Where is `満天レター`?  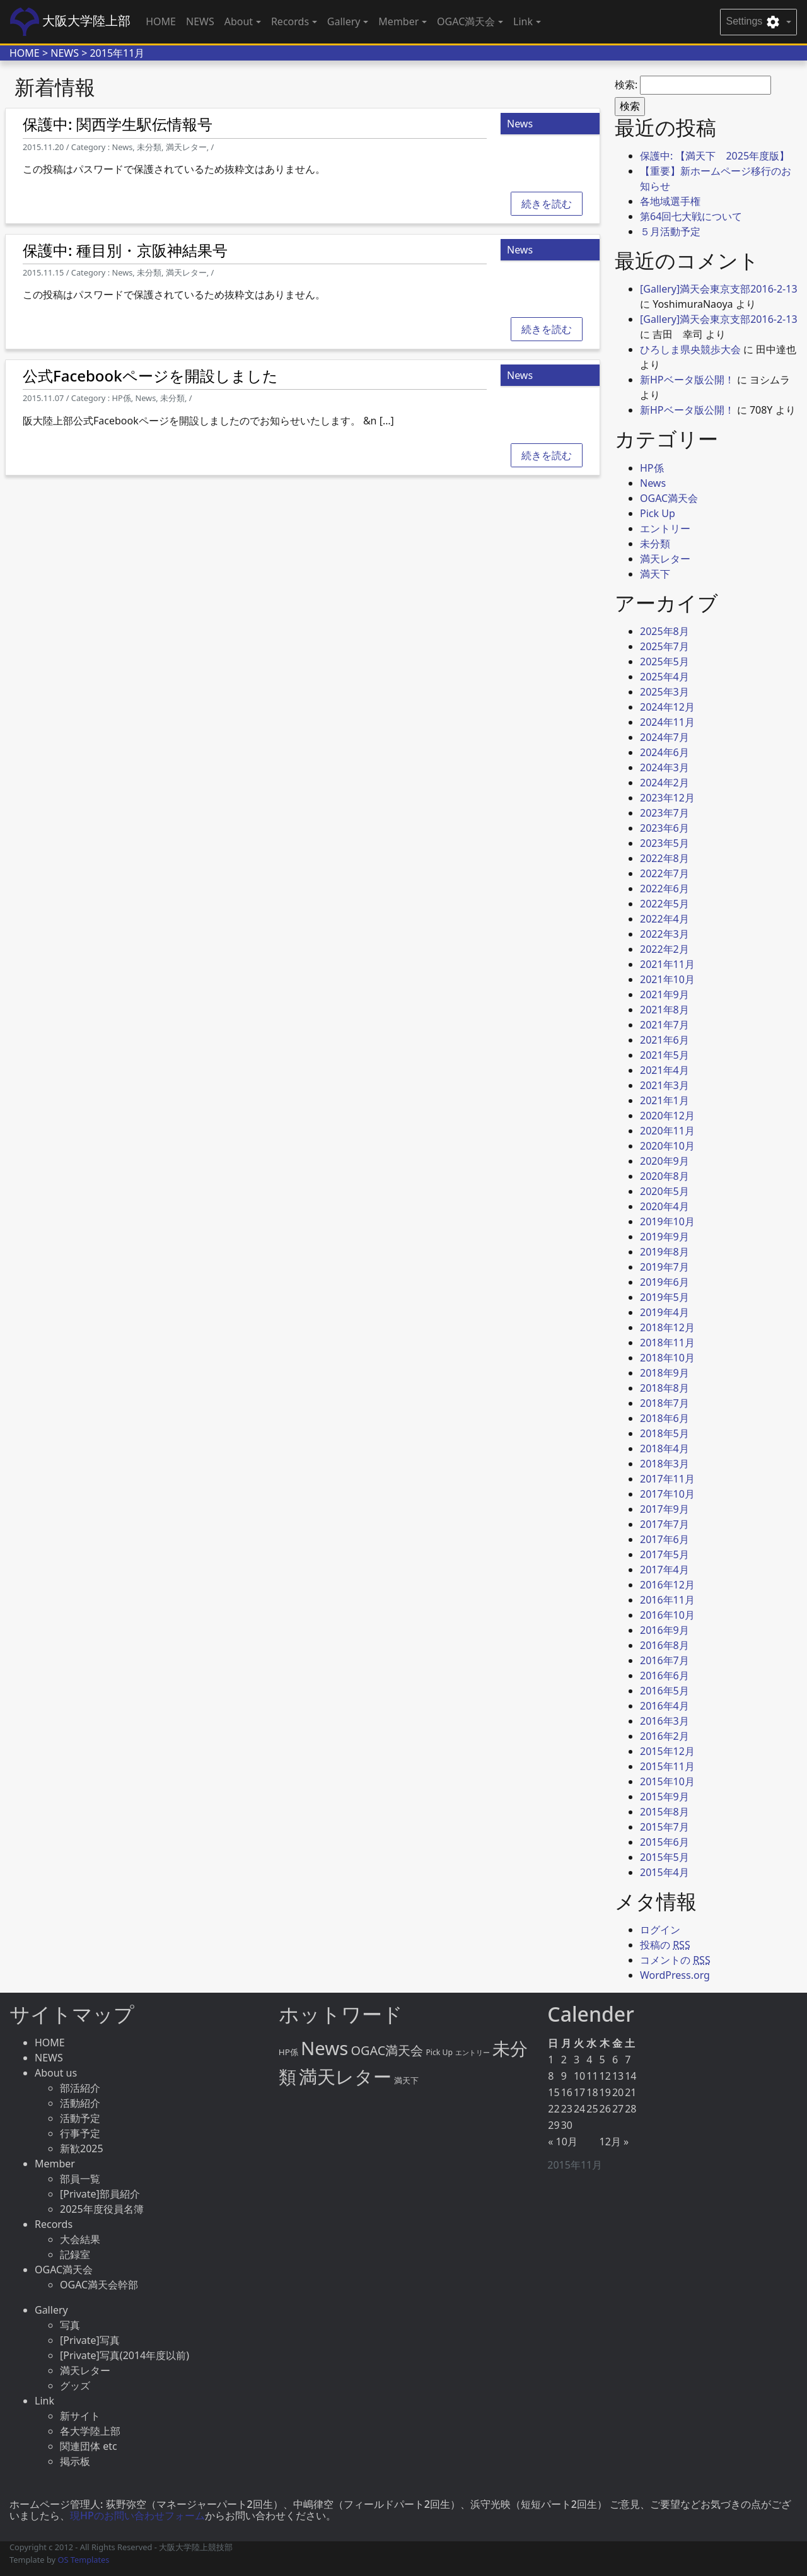
満天レター is located at coordinates (665, 559).